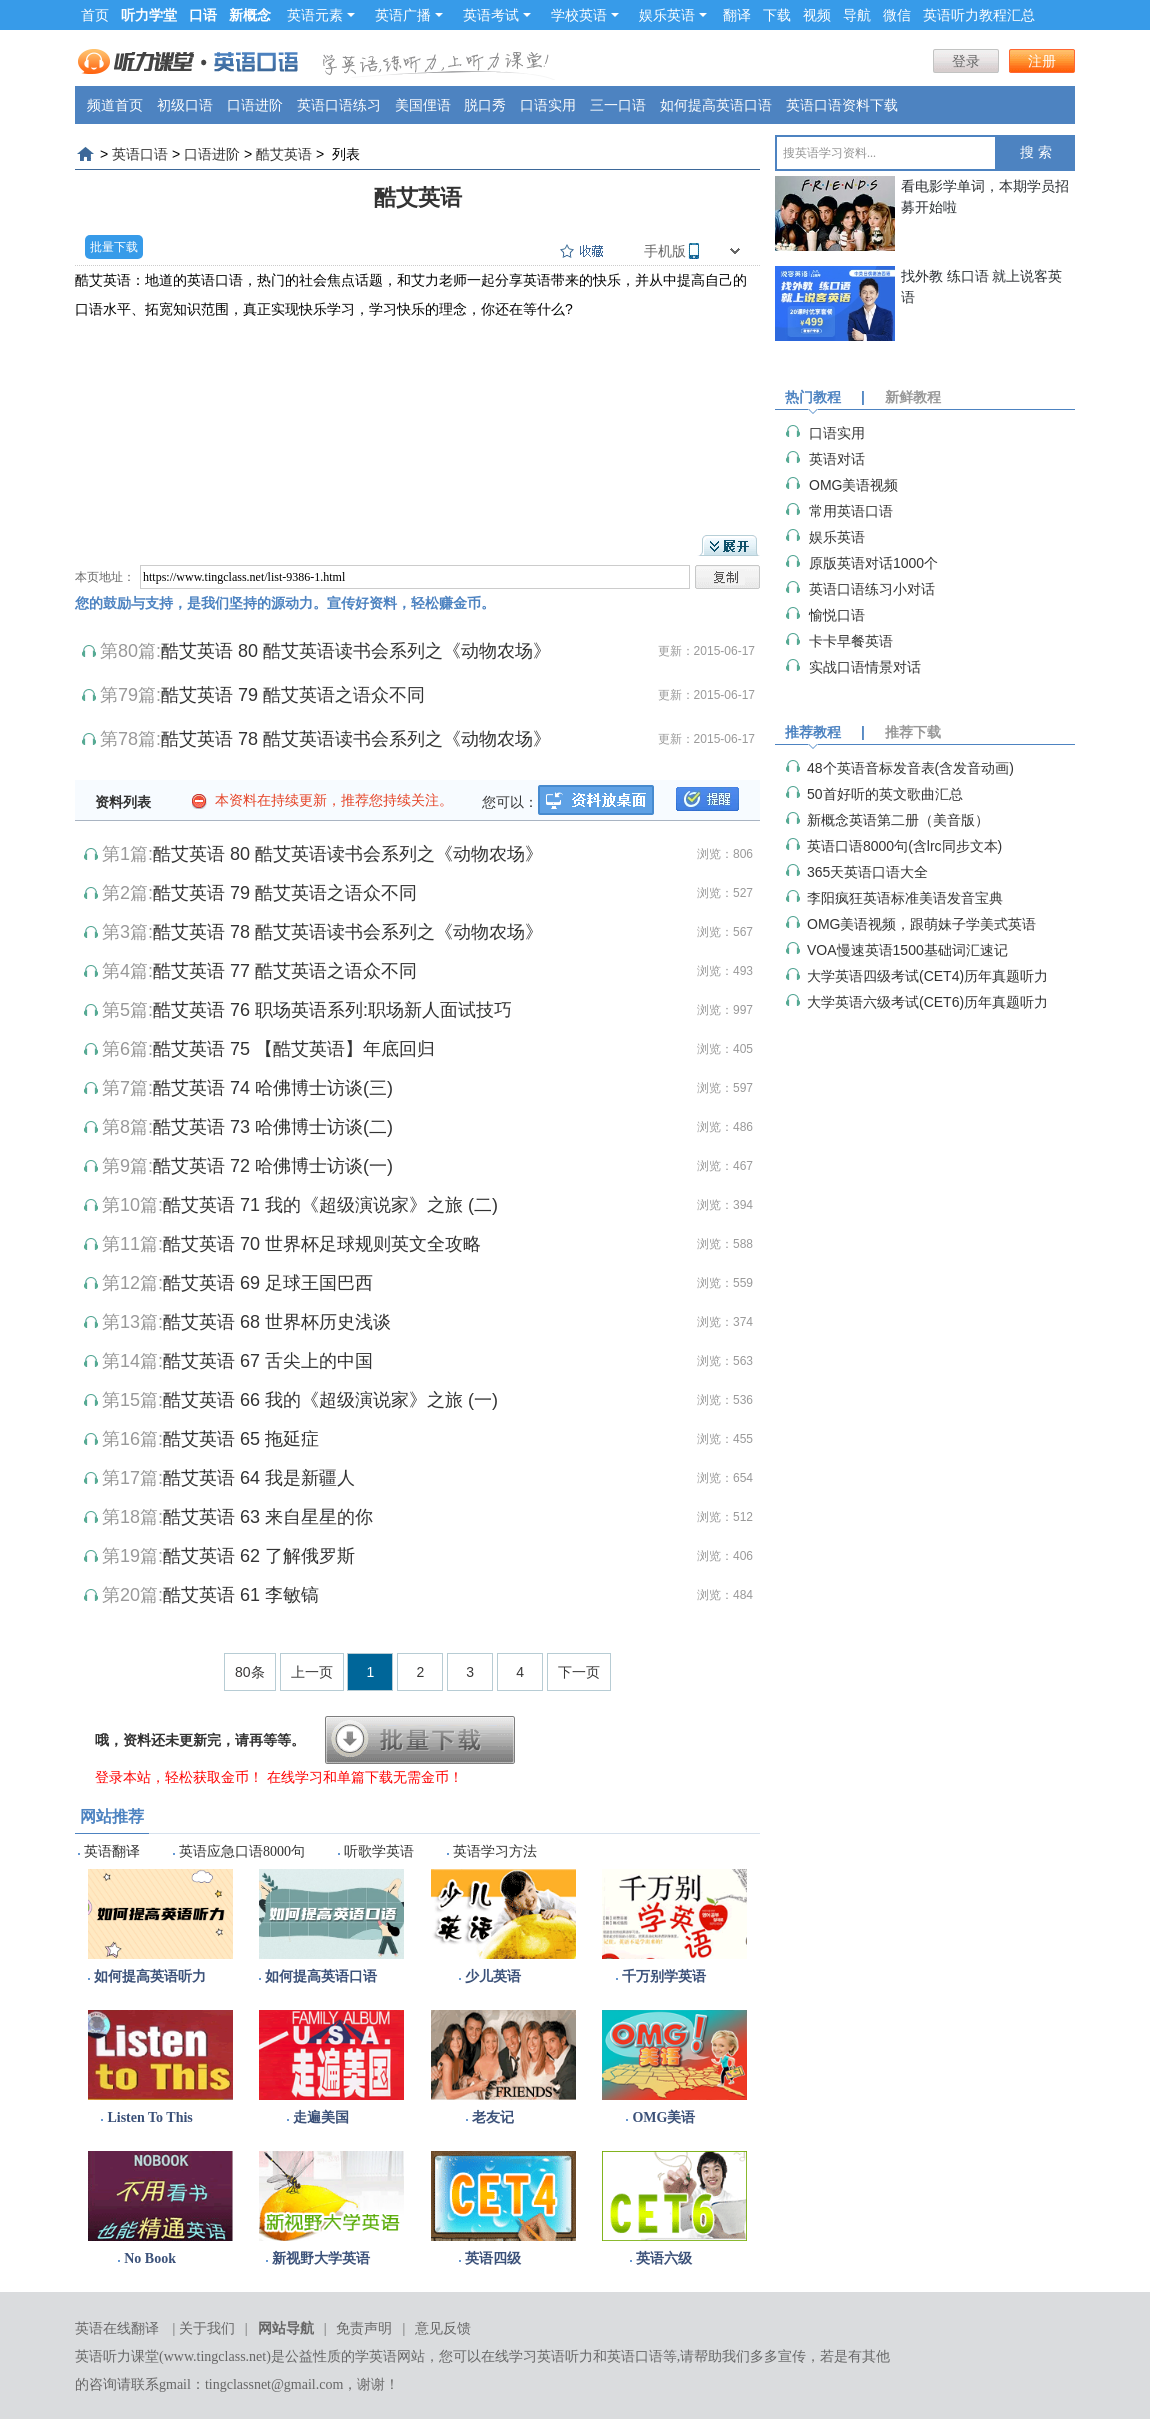  What do you see at coordinates (284, 154) in the screenshot?
I see `酷艾英语` at bounding box center [284, 154].